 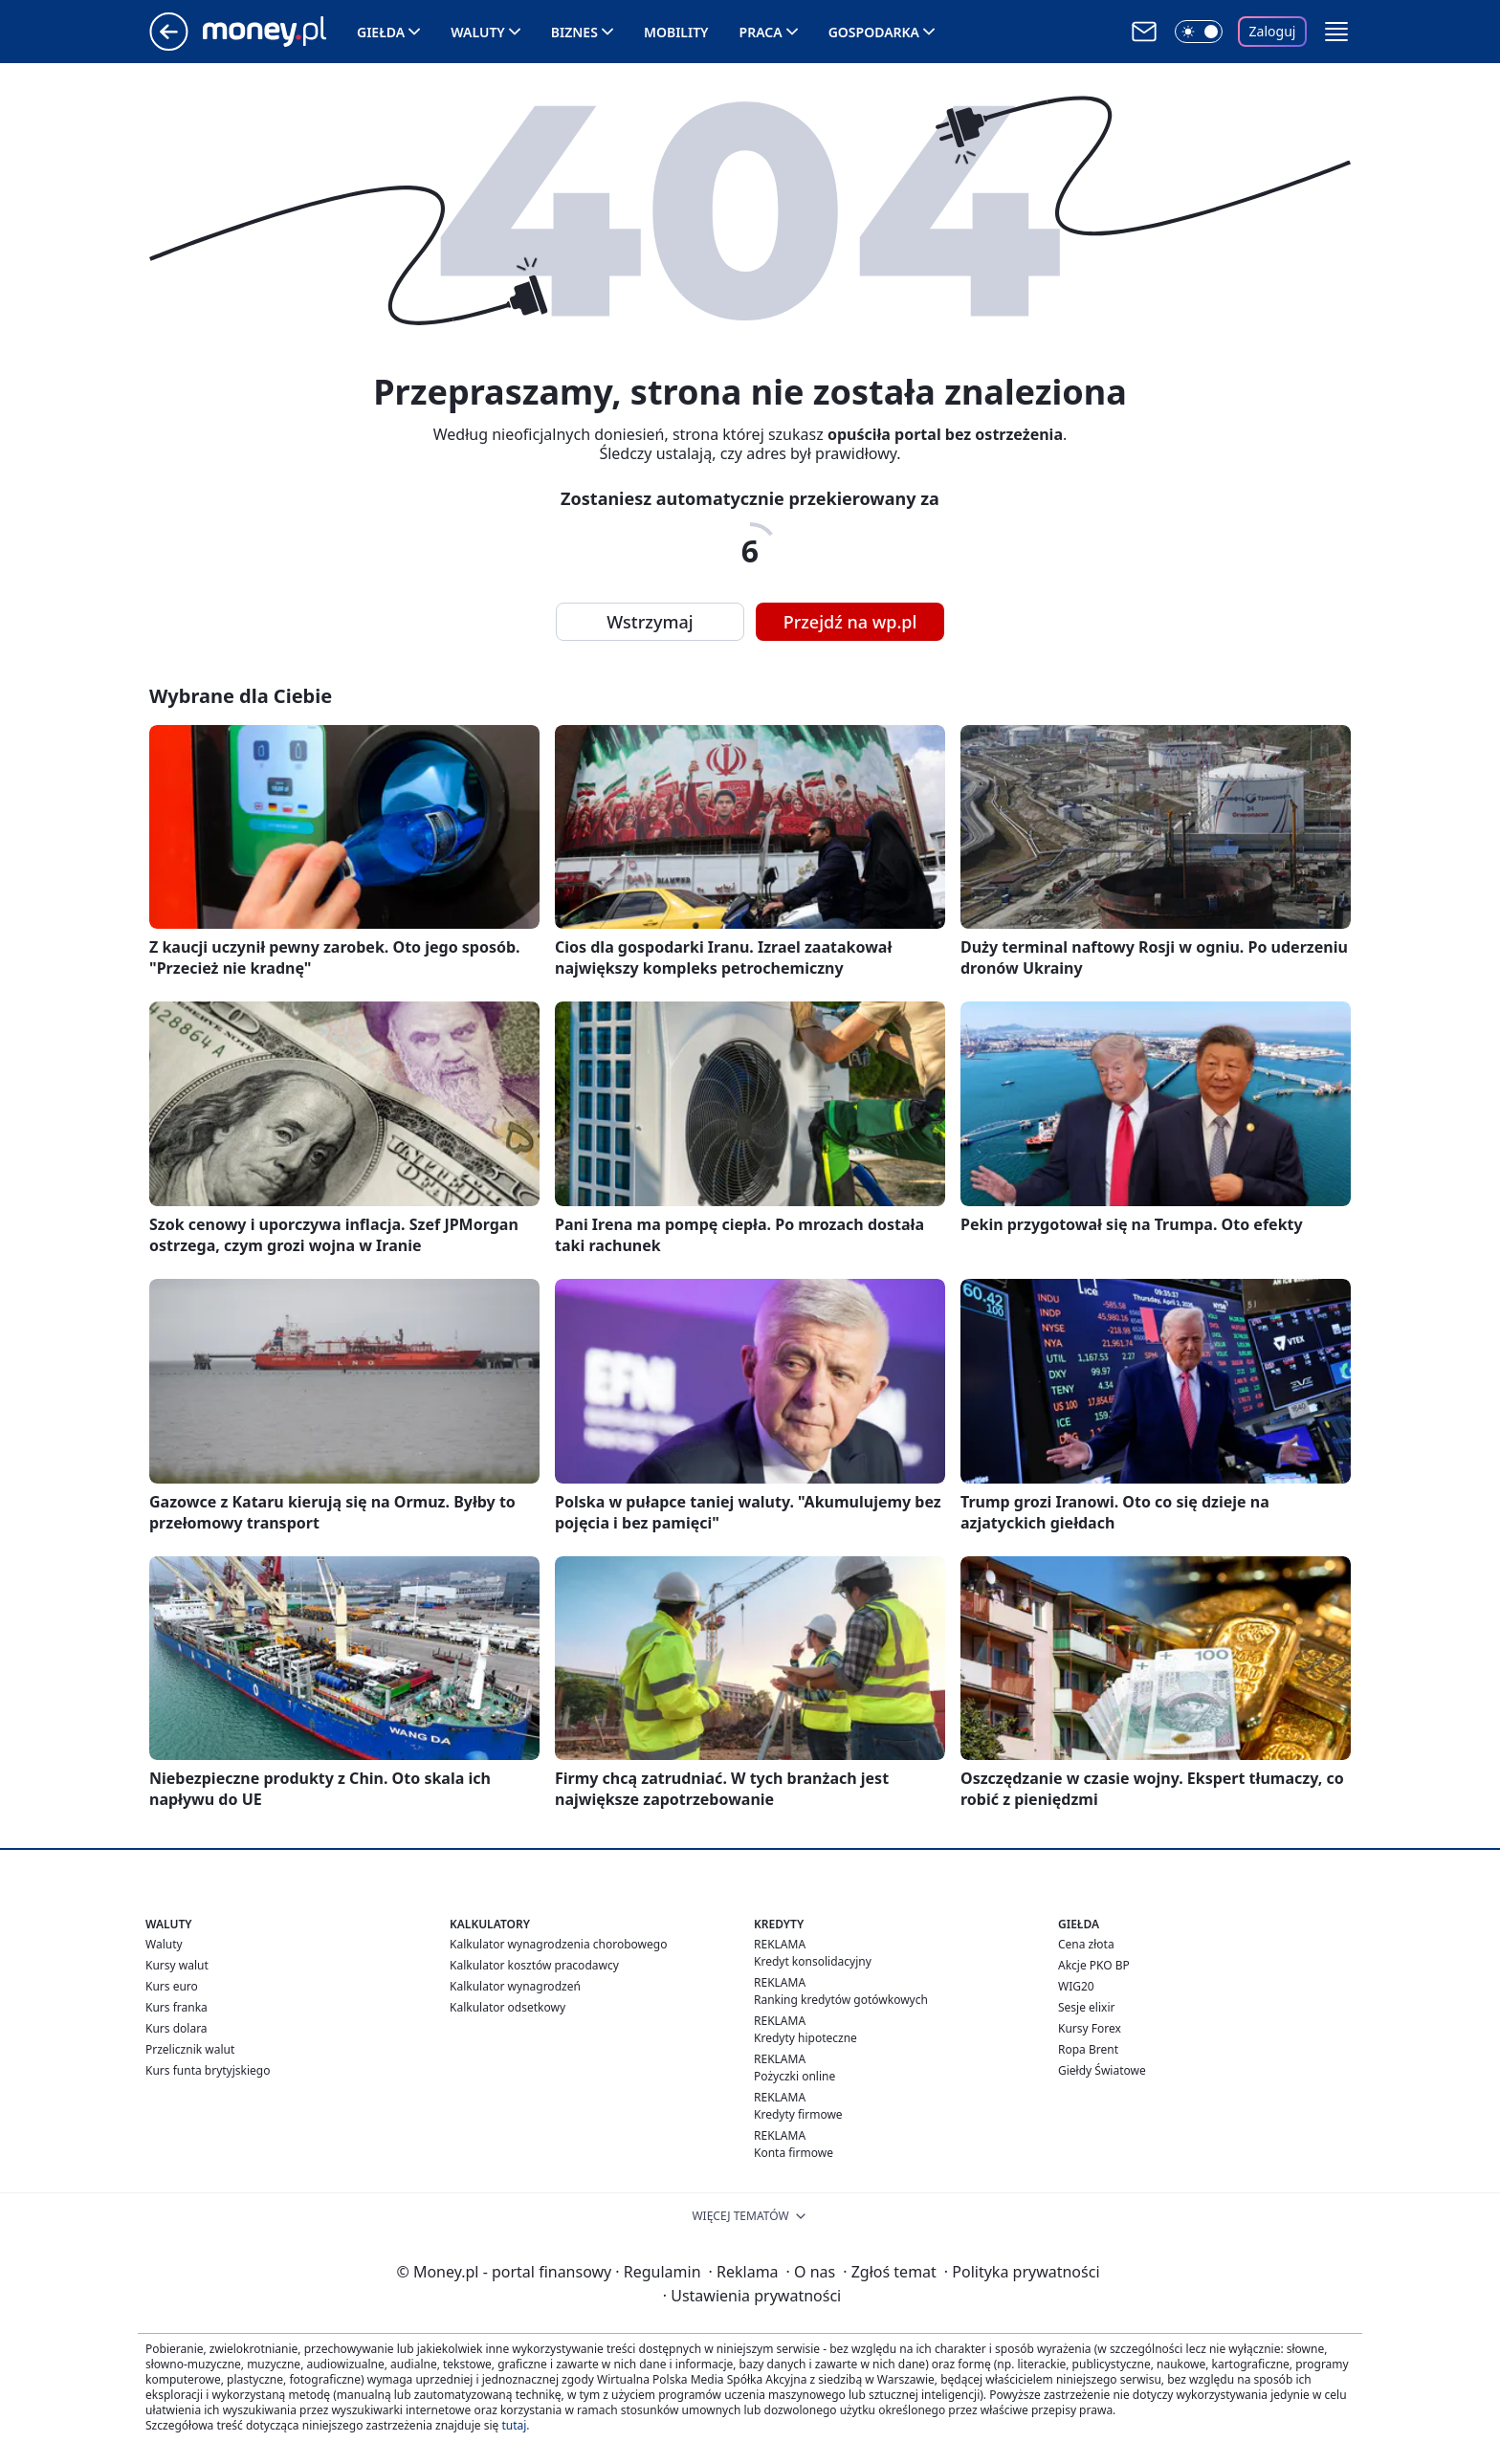 What do you see at coordinates (1086, 2007) in the screenshot?
I see `Sesje elixir` at bounding box center [1086, 2007].